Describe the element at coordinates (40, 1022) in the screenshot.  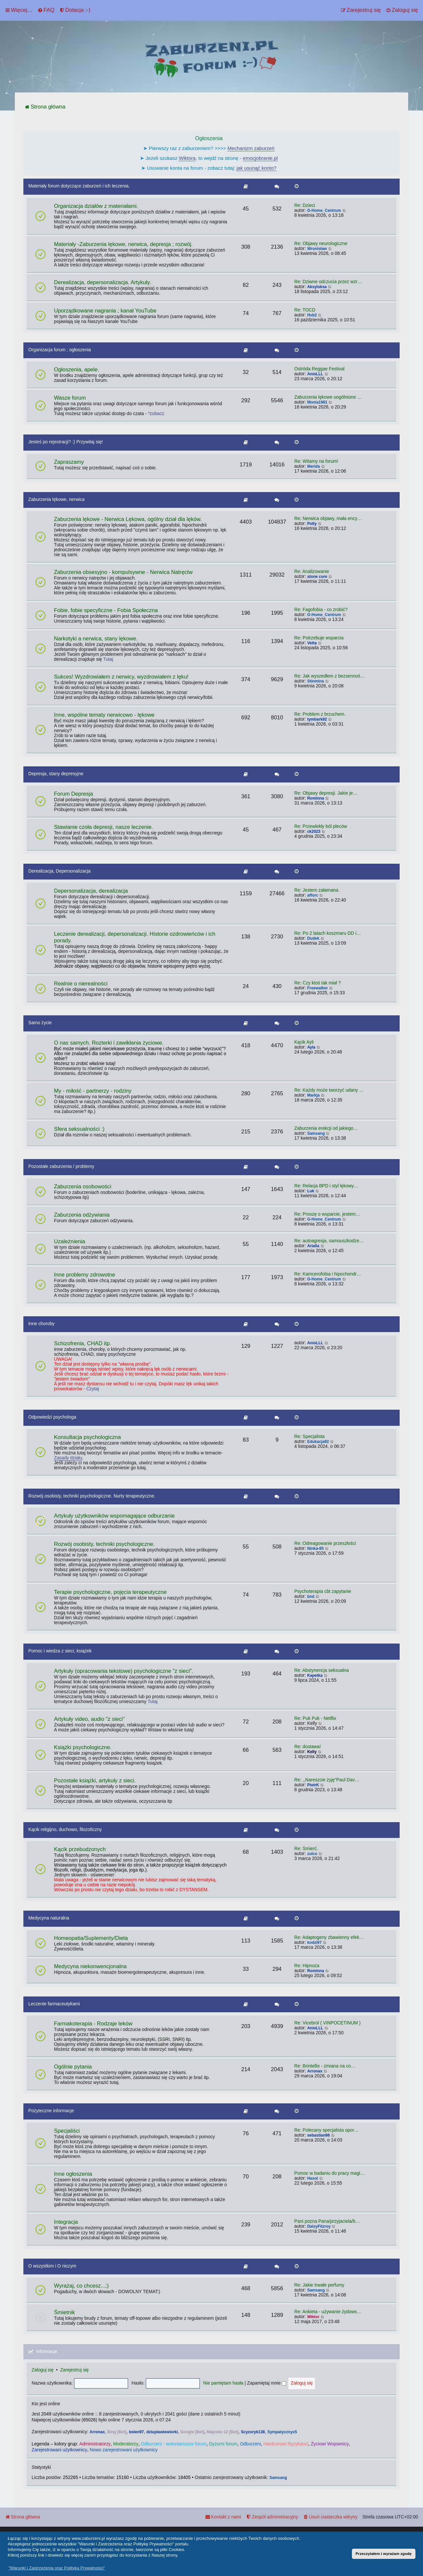
I see `Samo życie` at that location.